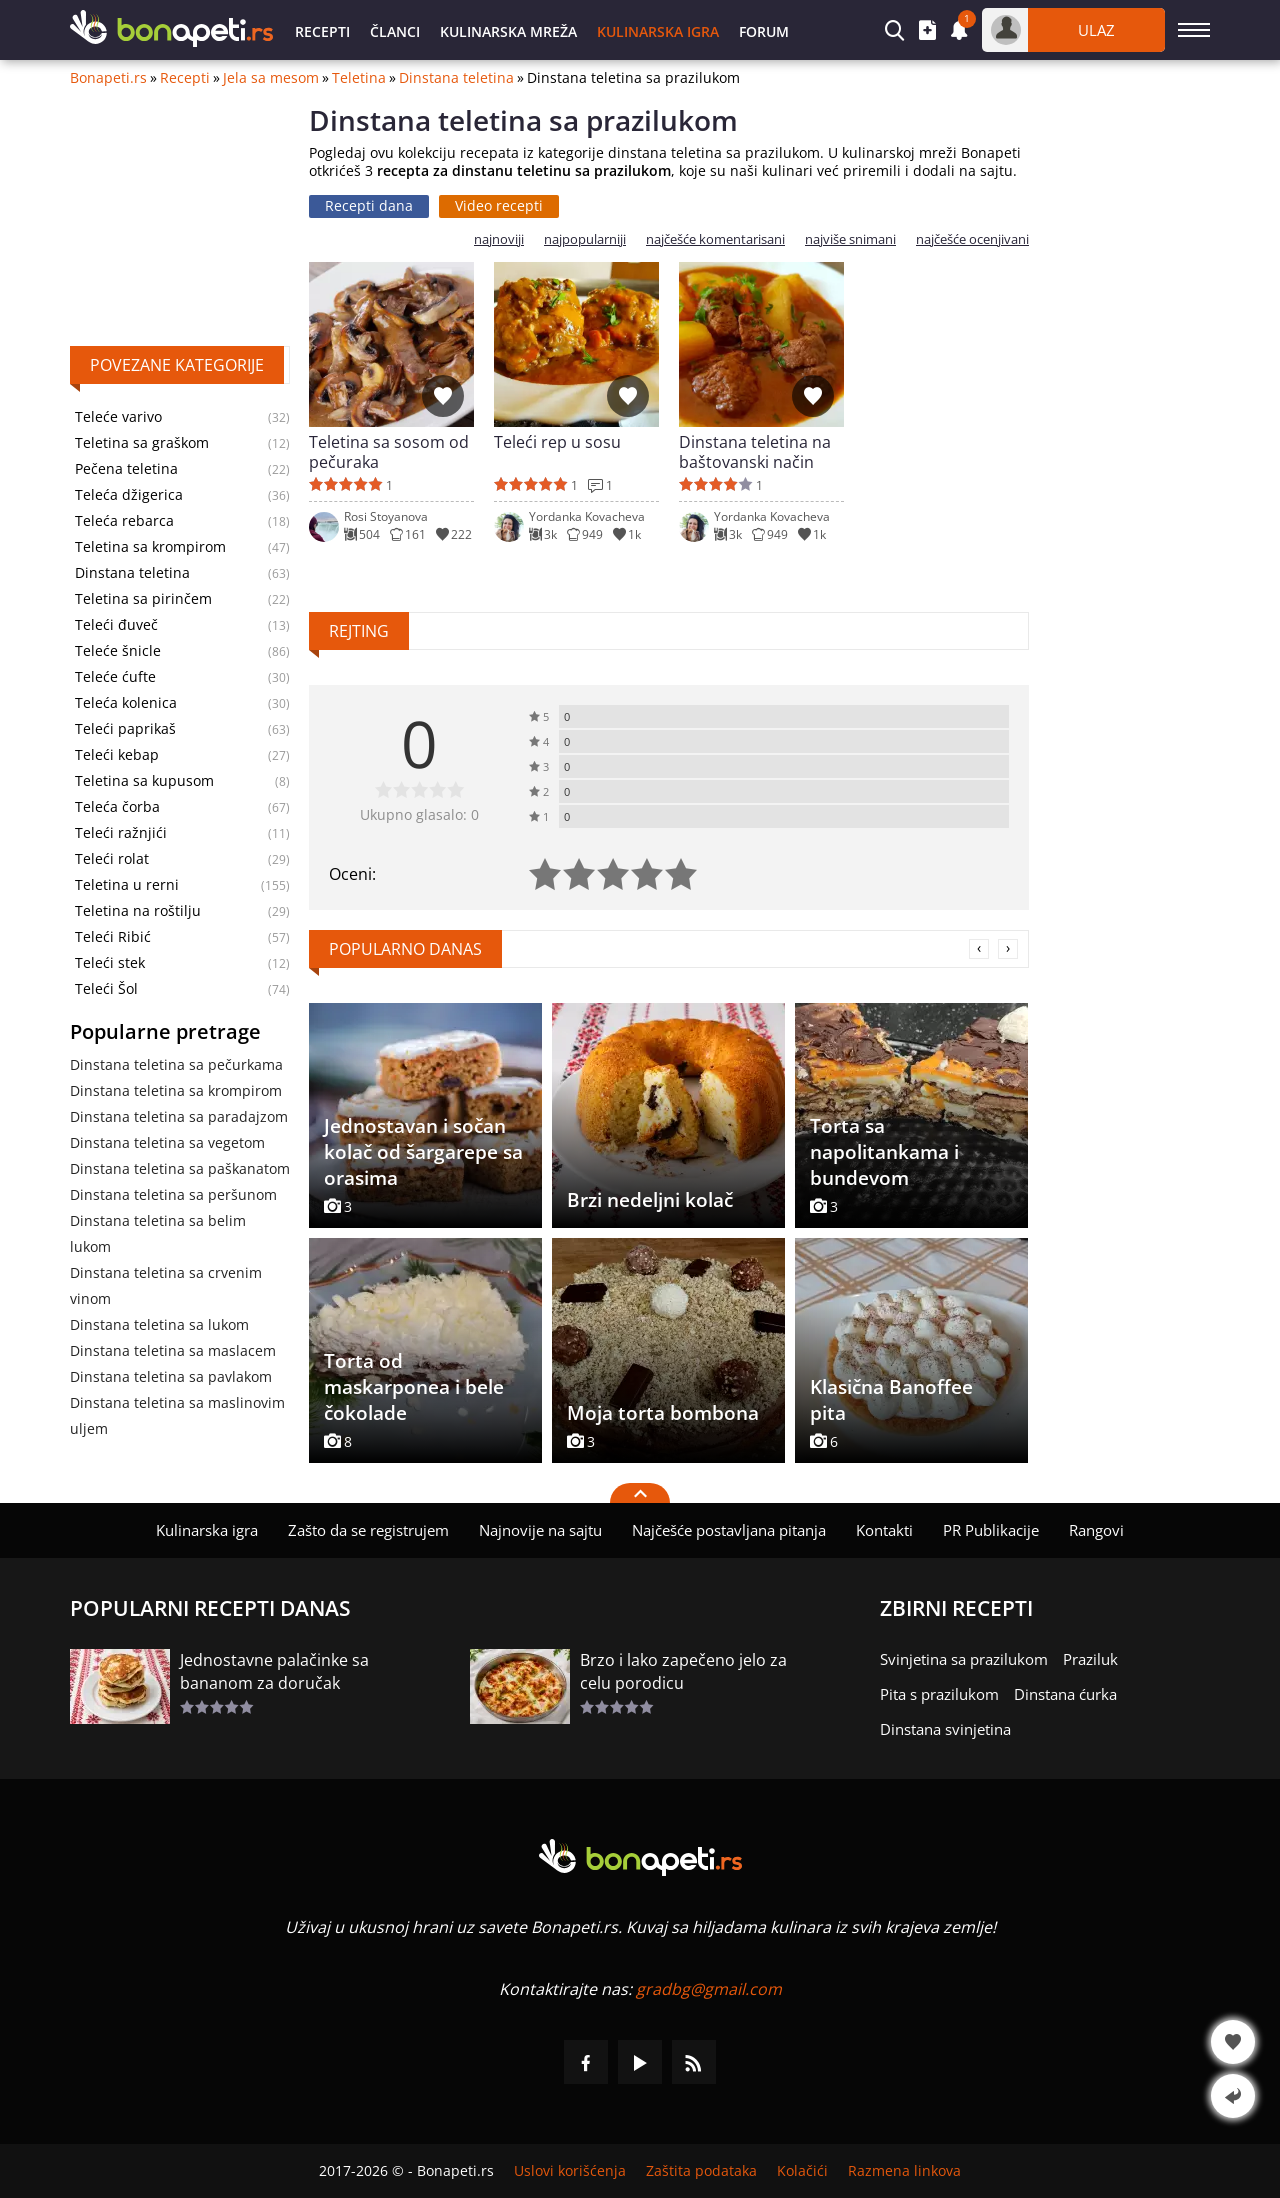 This screenshot has width=1280, height=2198. I want to click on Zašto da se registrujem, so click(368, 1530).